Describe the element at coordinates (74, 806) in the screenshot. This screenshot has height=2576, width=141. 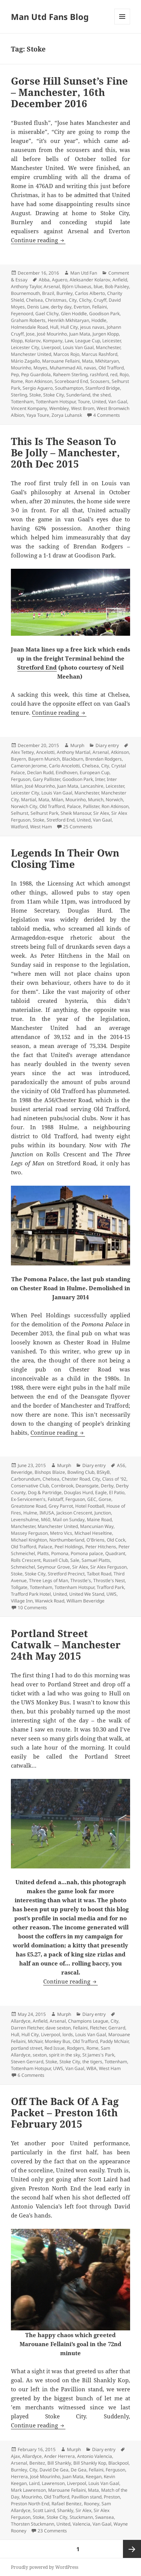
I see `Palace` at that location.